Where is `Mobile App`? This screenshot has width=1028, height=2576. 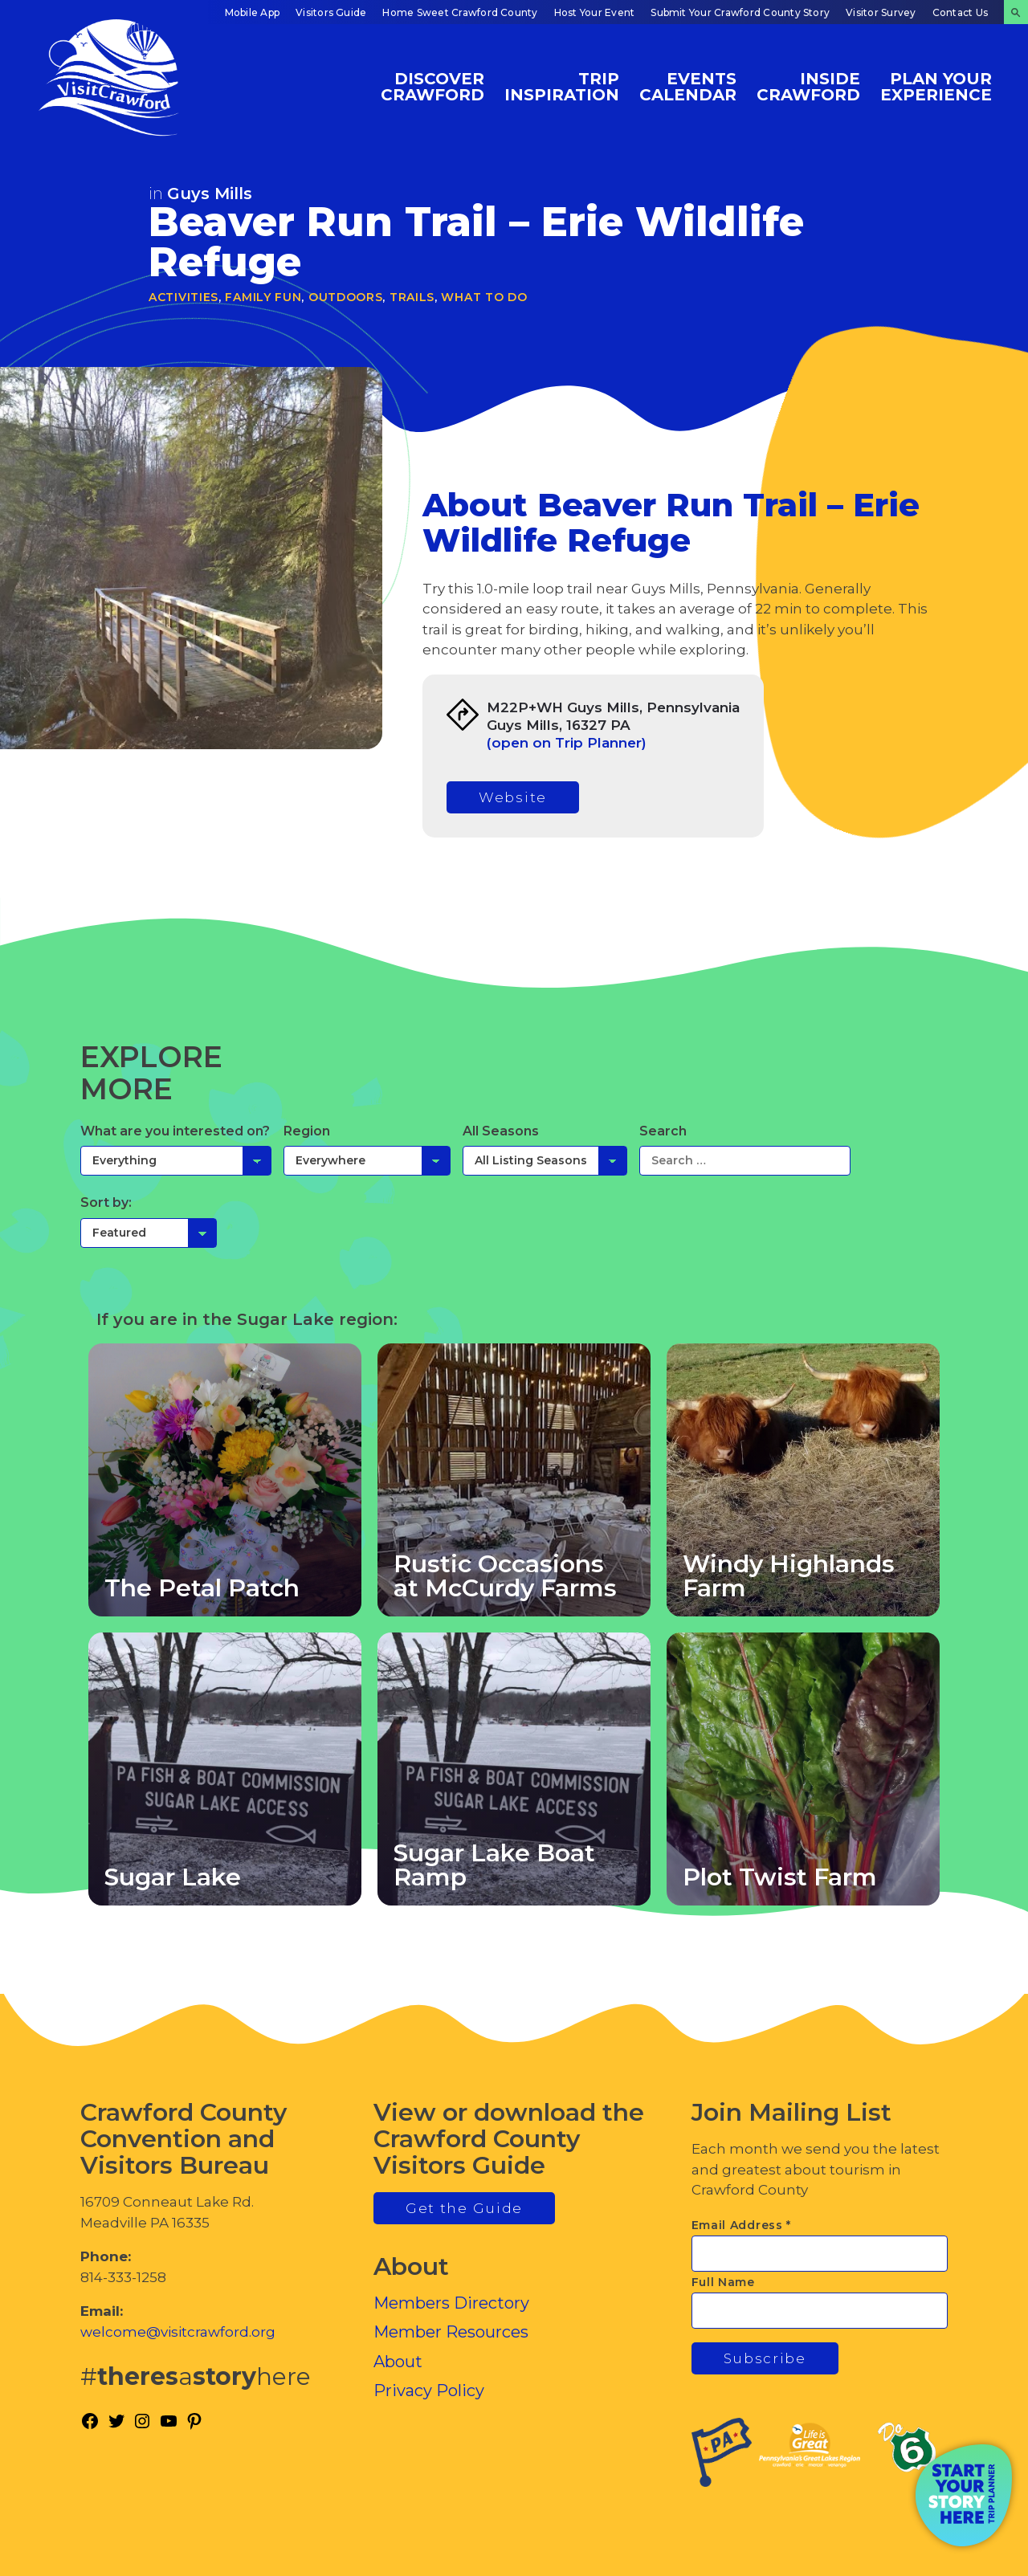
Mobile App is located at coordinates (252, 12).